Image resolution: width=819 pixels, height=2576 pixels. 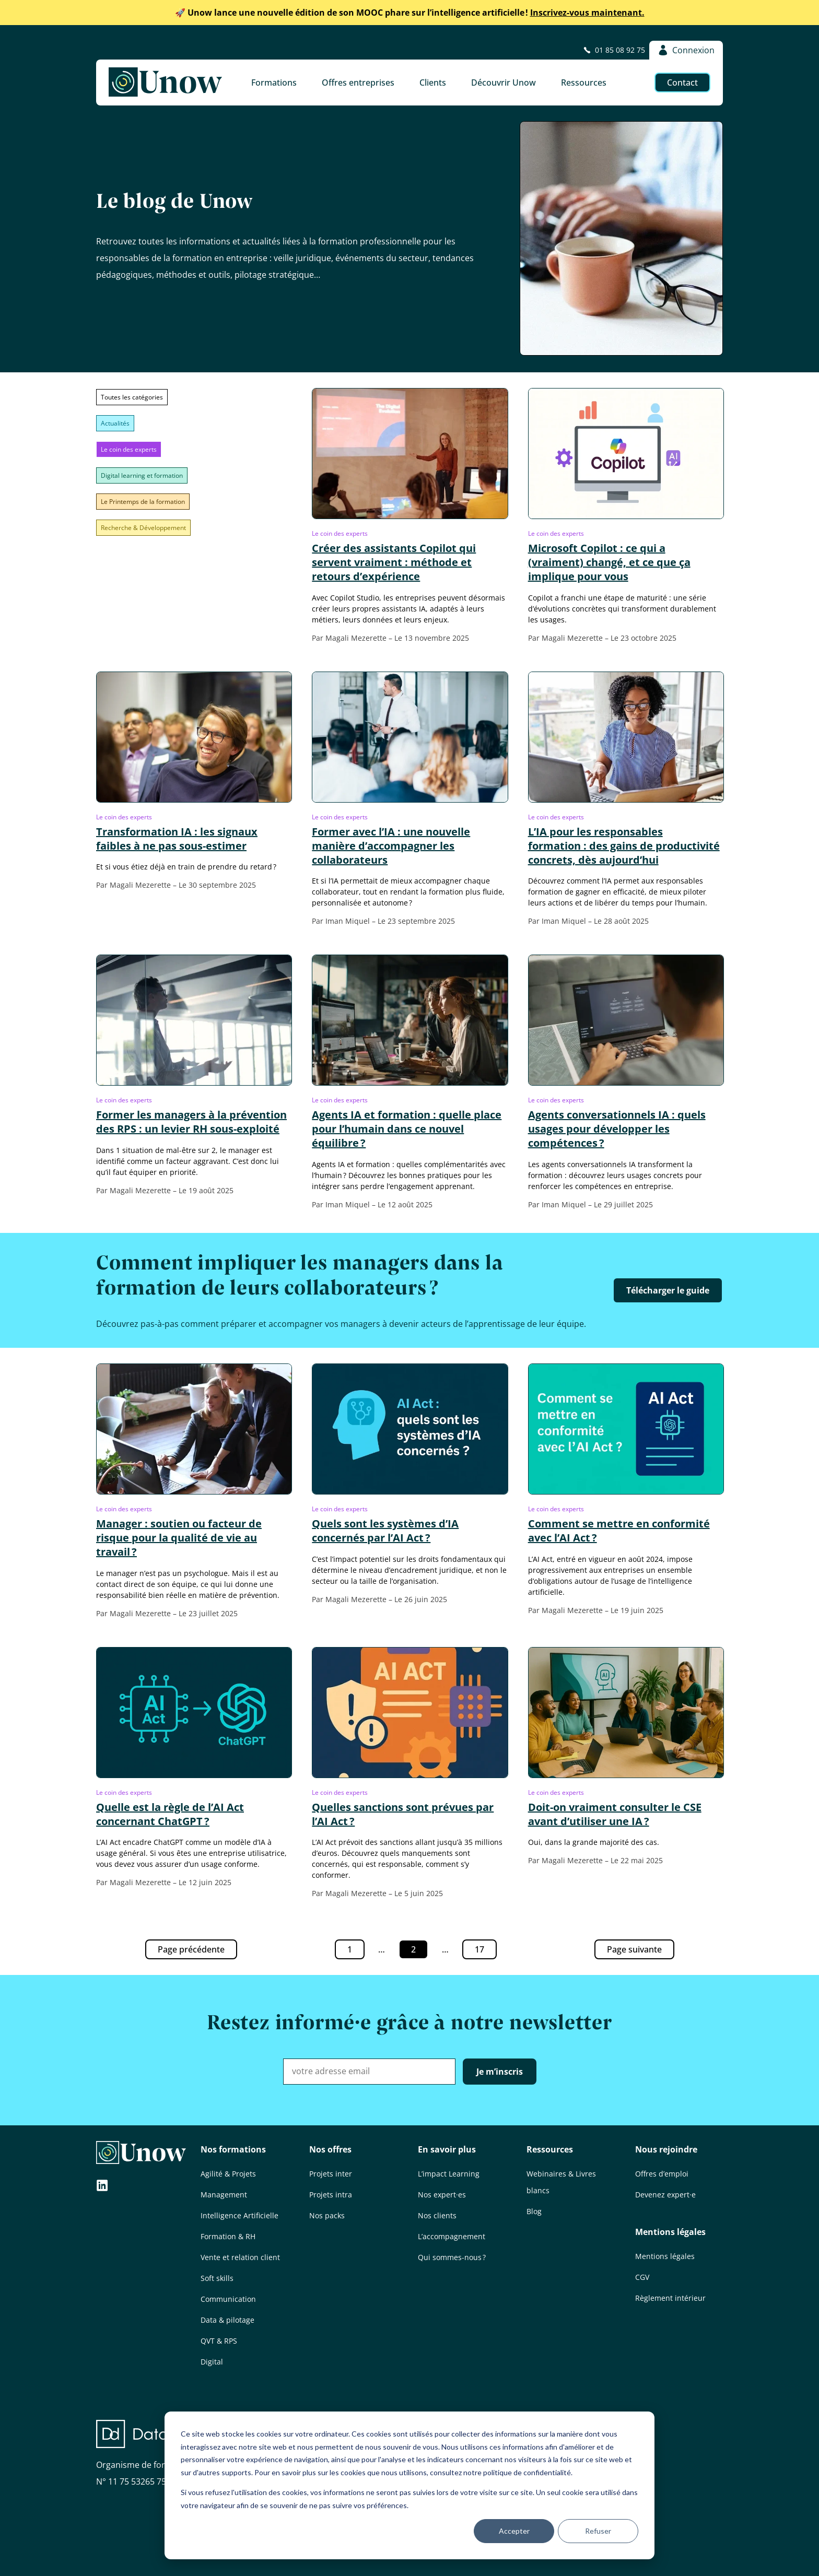 I want to click on Qui sommes-nous ?, so click(x=452, y=2257).